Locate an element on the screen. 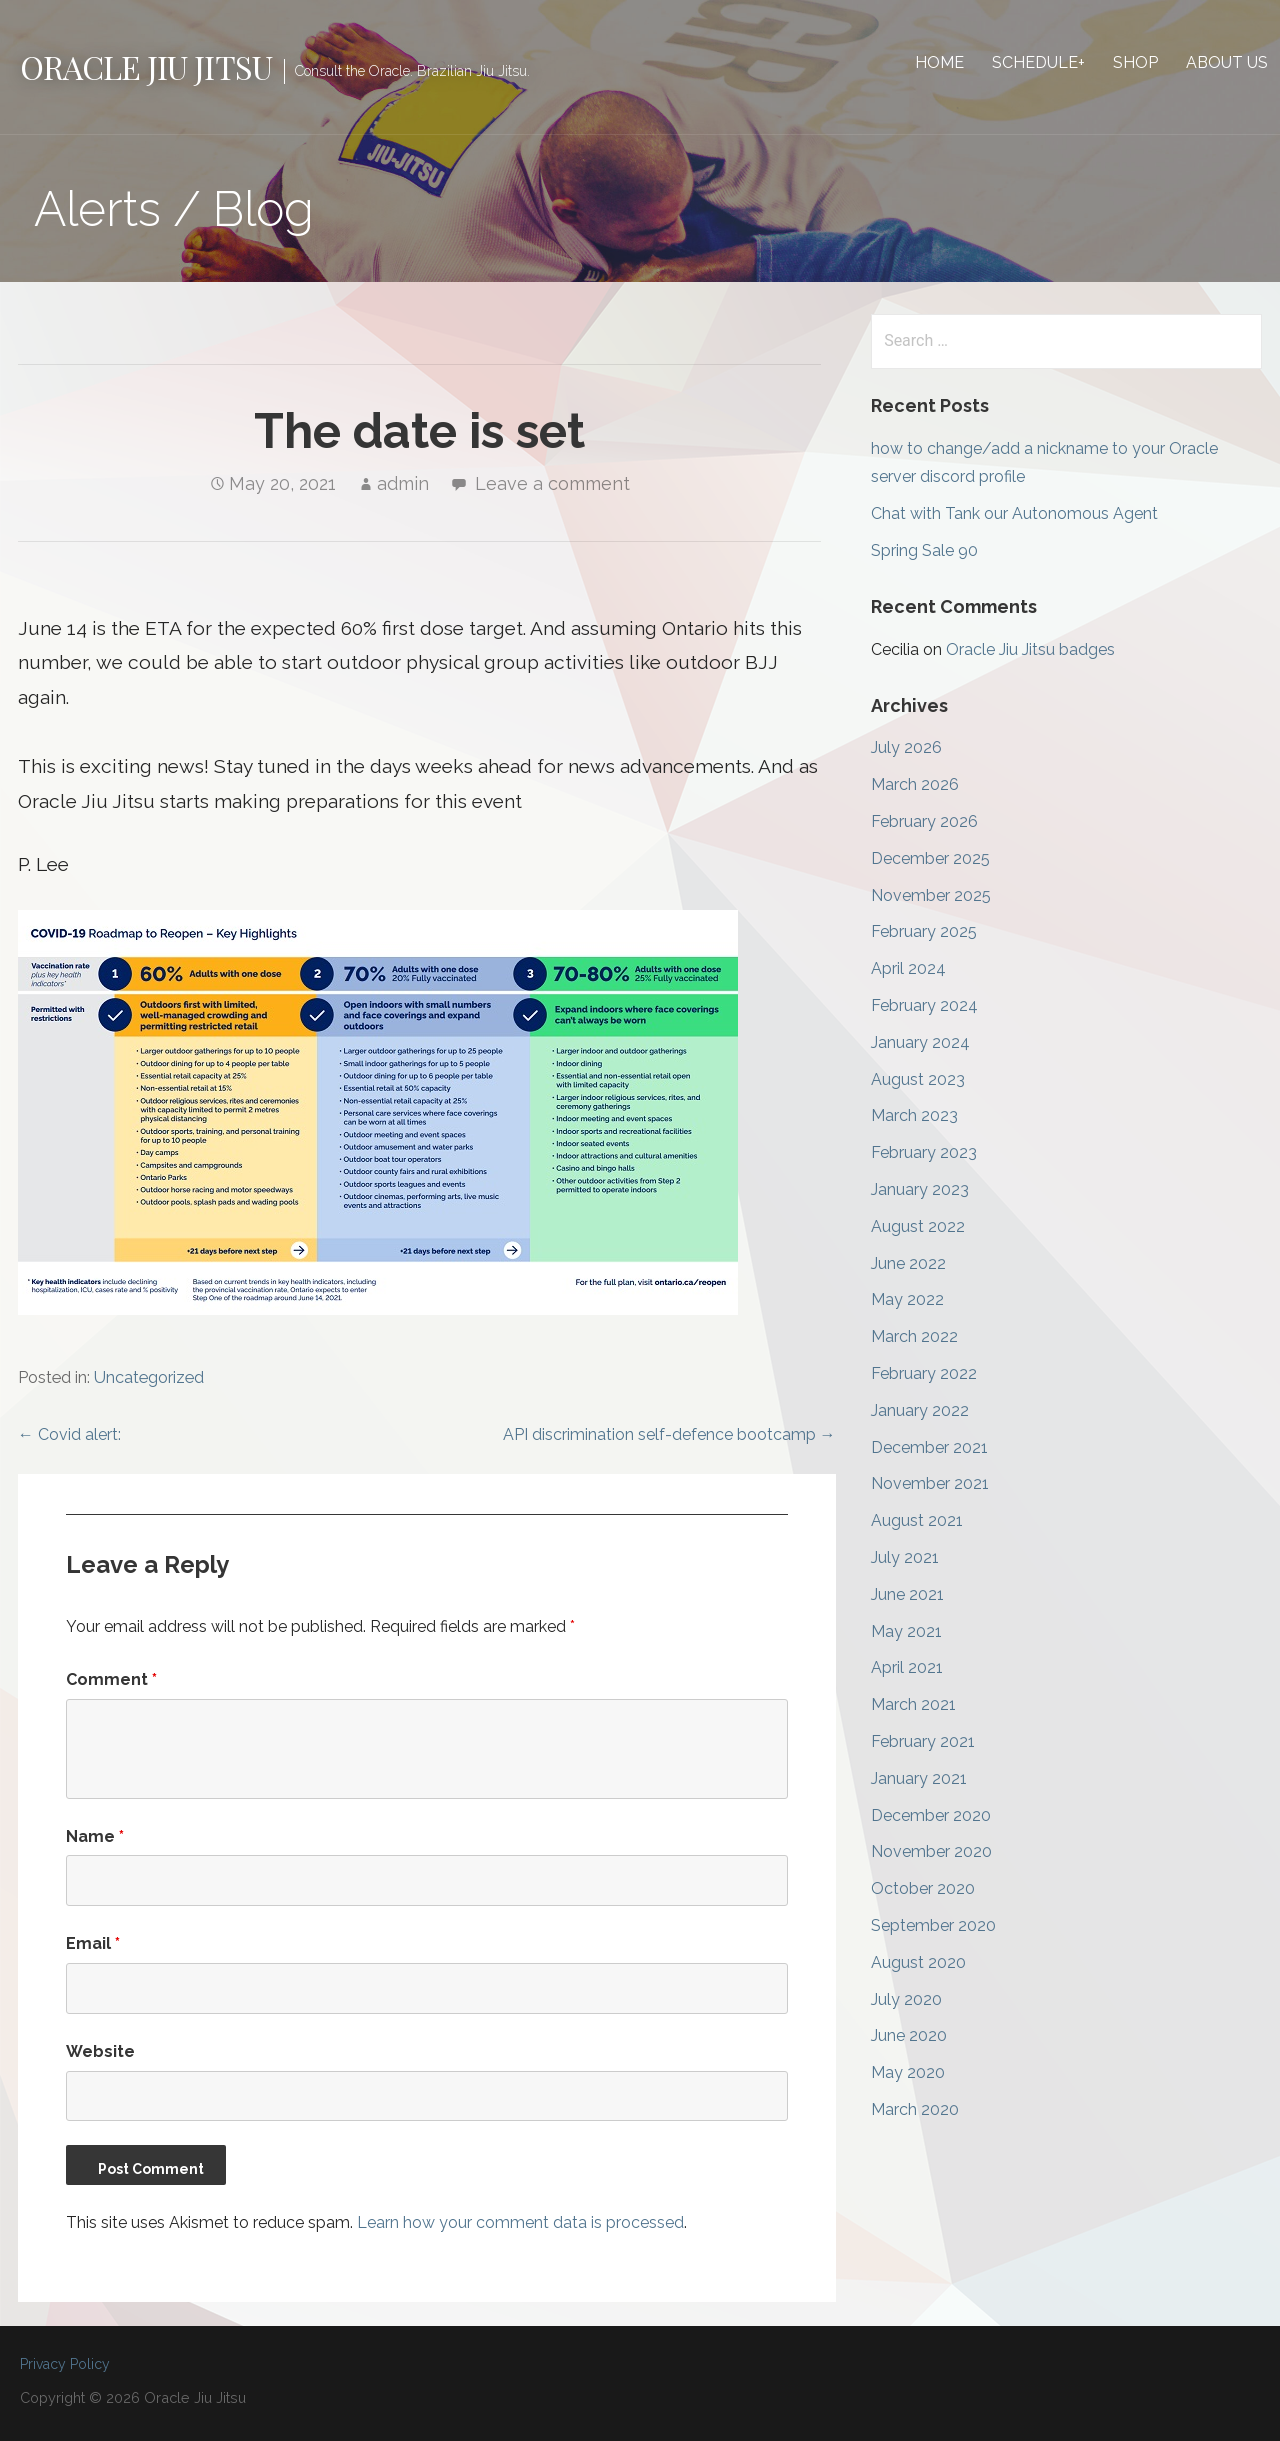 This screenshot has height=2441, width=1280. May 2022 is located at coordinates (907, 1299).